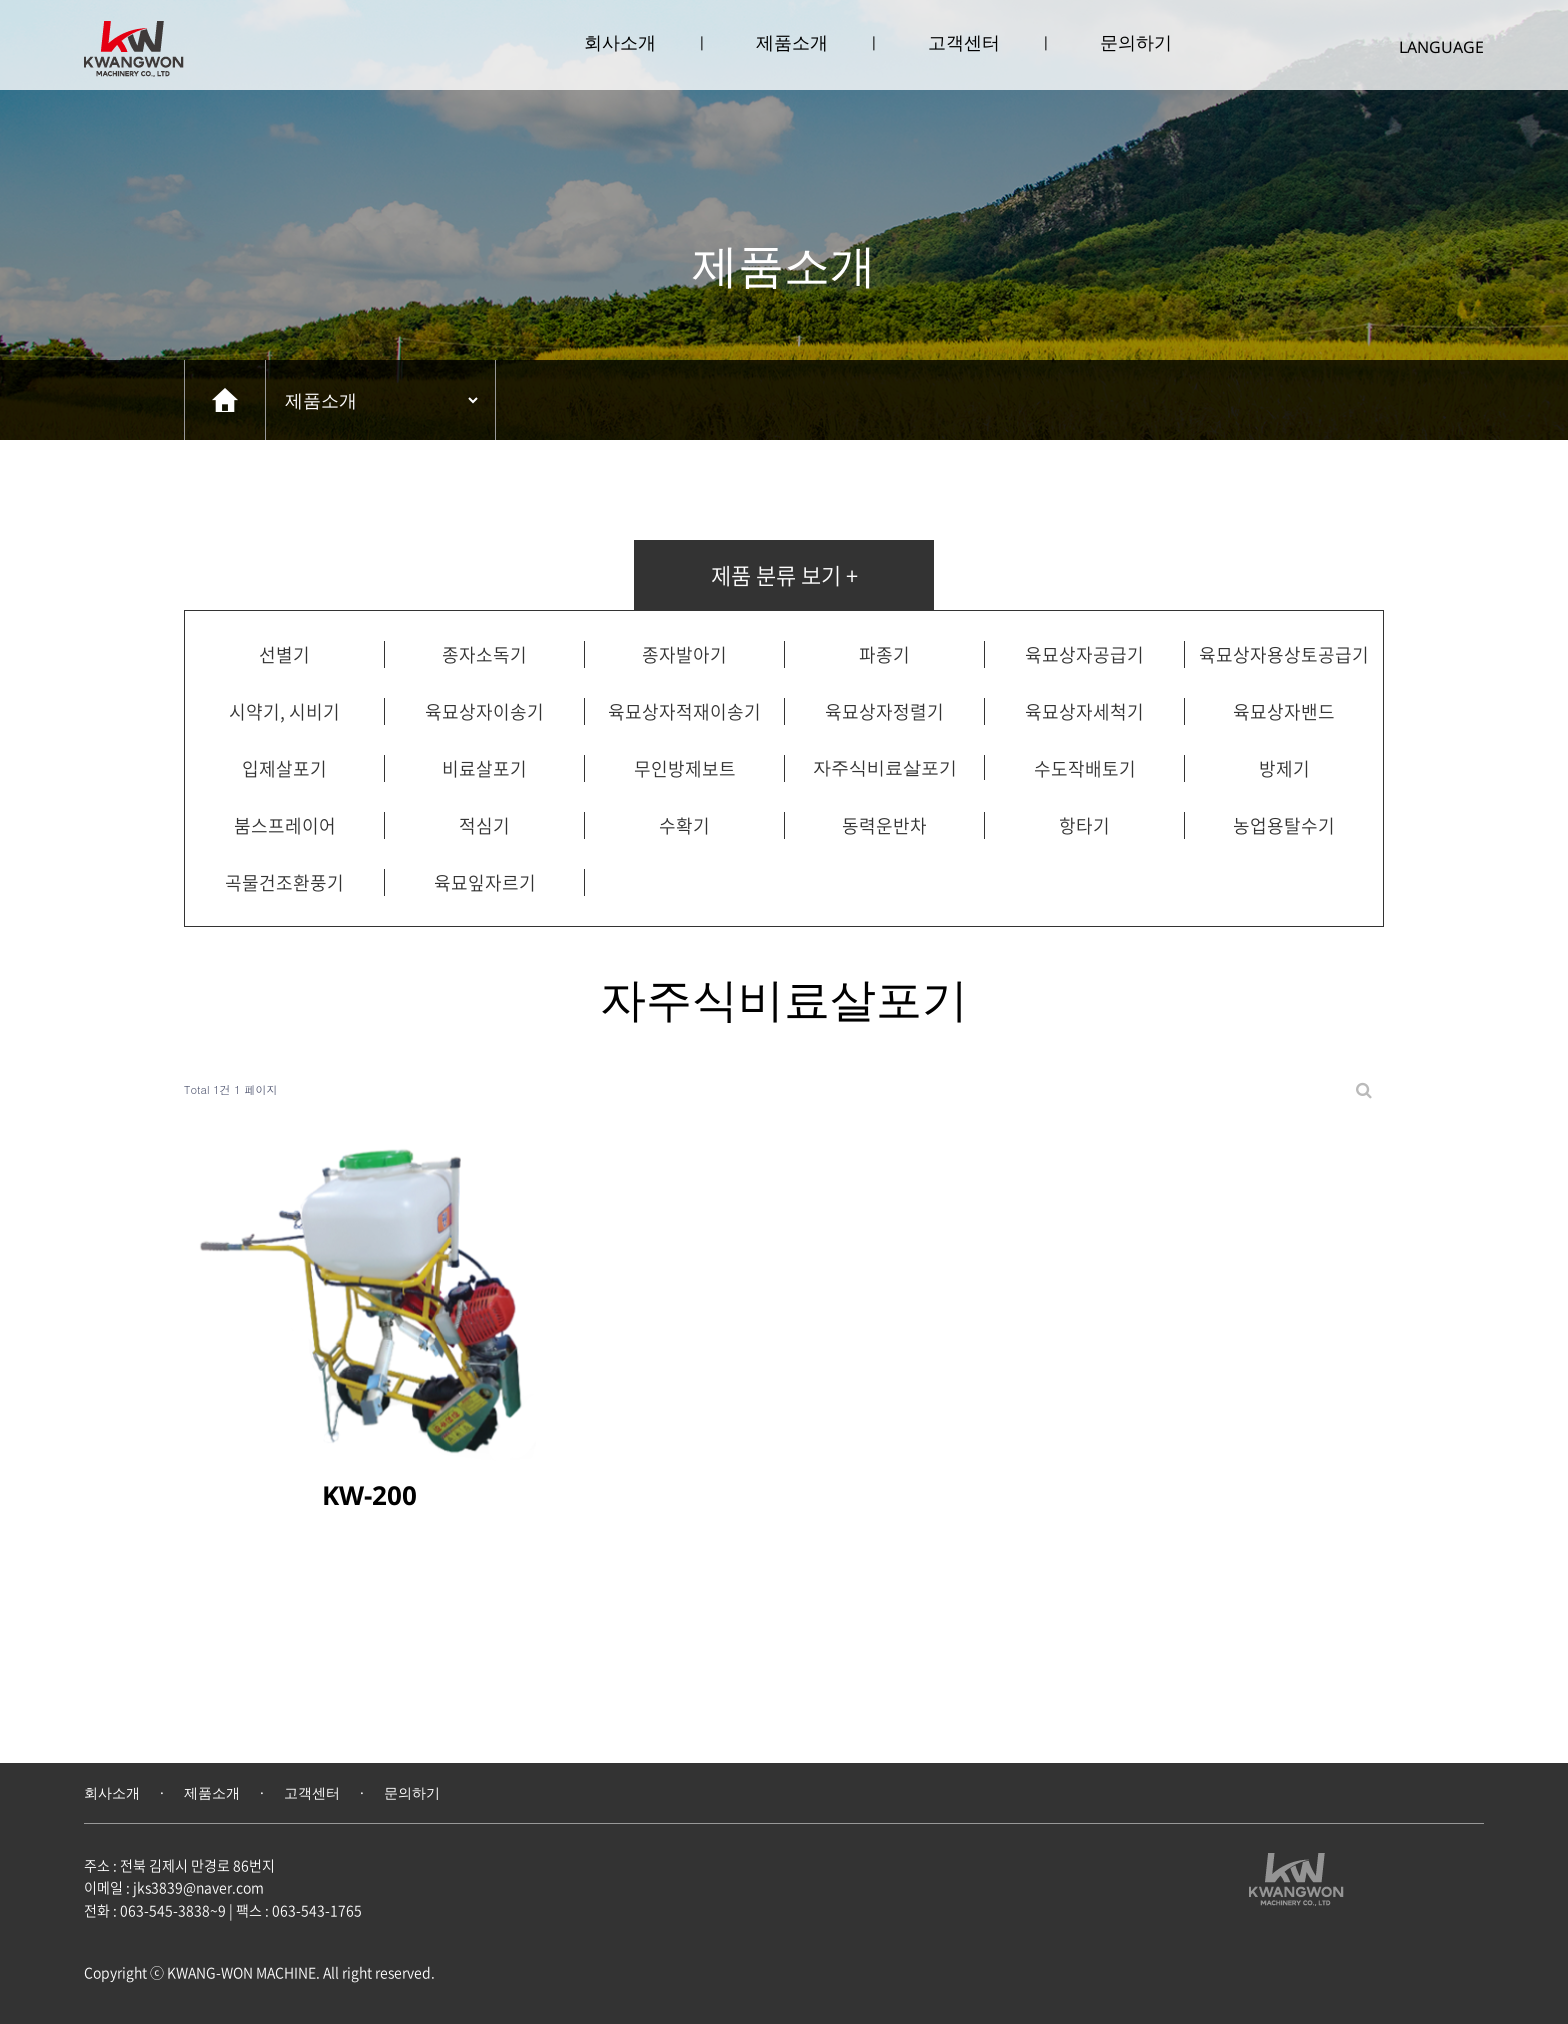 This screenshot has height=2024, width=1568. I want to click on 육묘상자공급기, so click(1084, 654).